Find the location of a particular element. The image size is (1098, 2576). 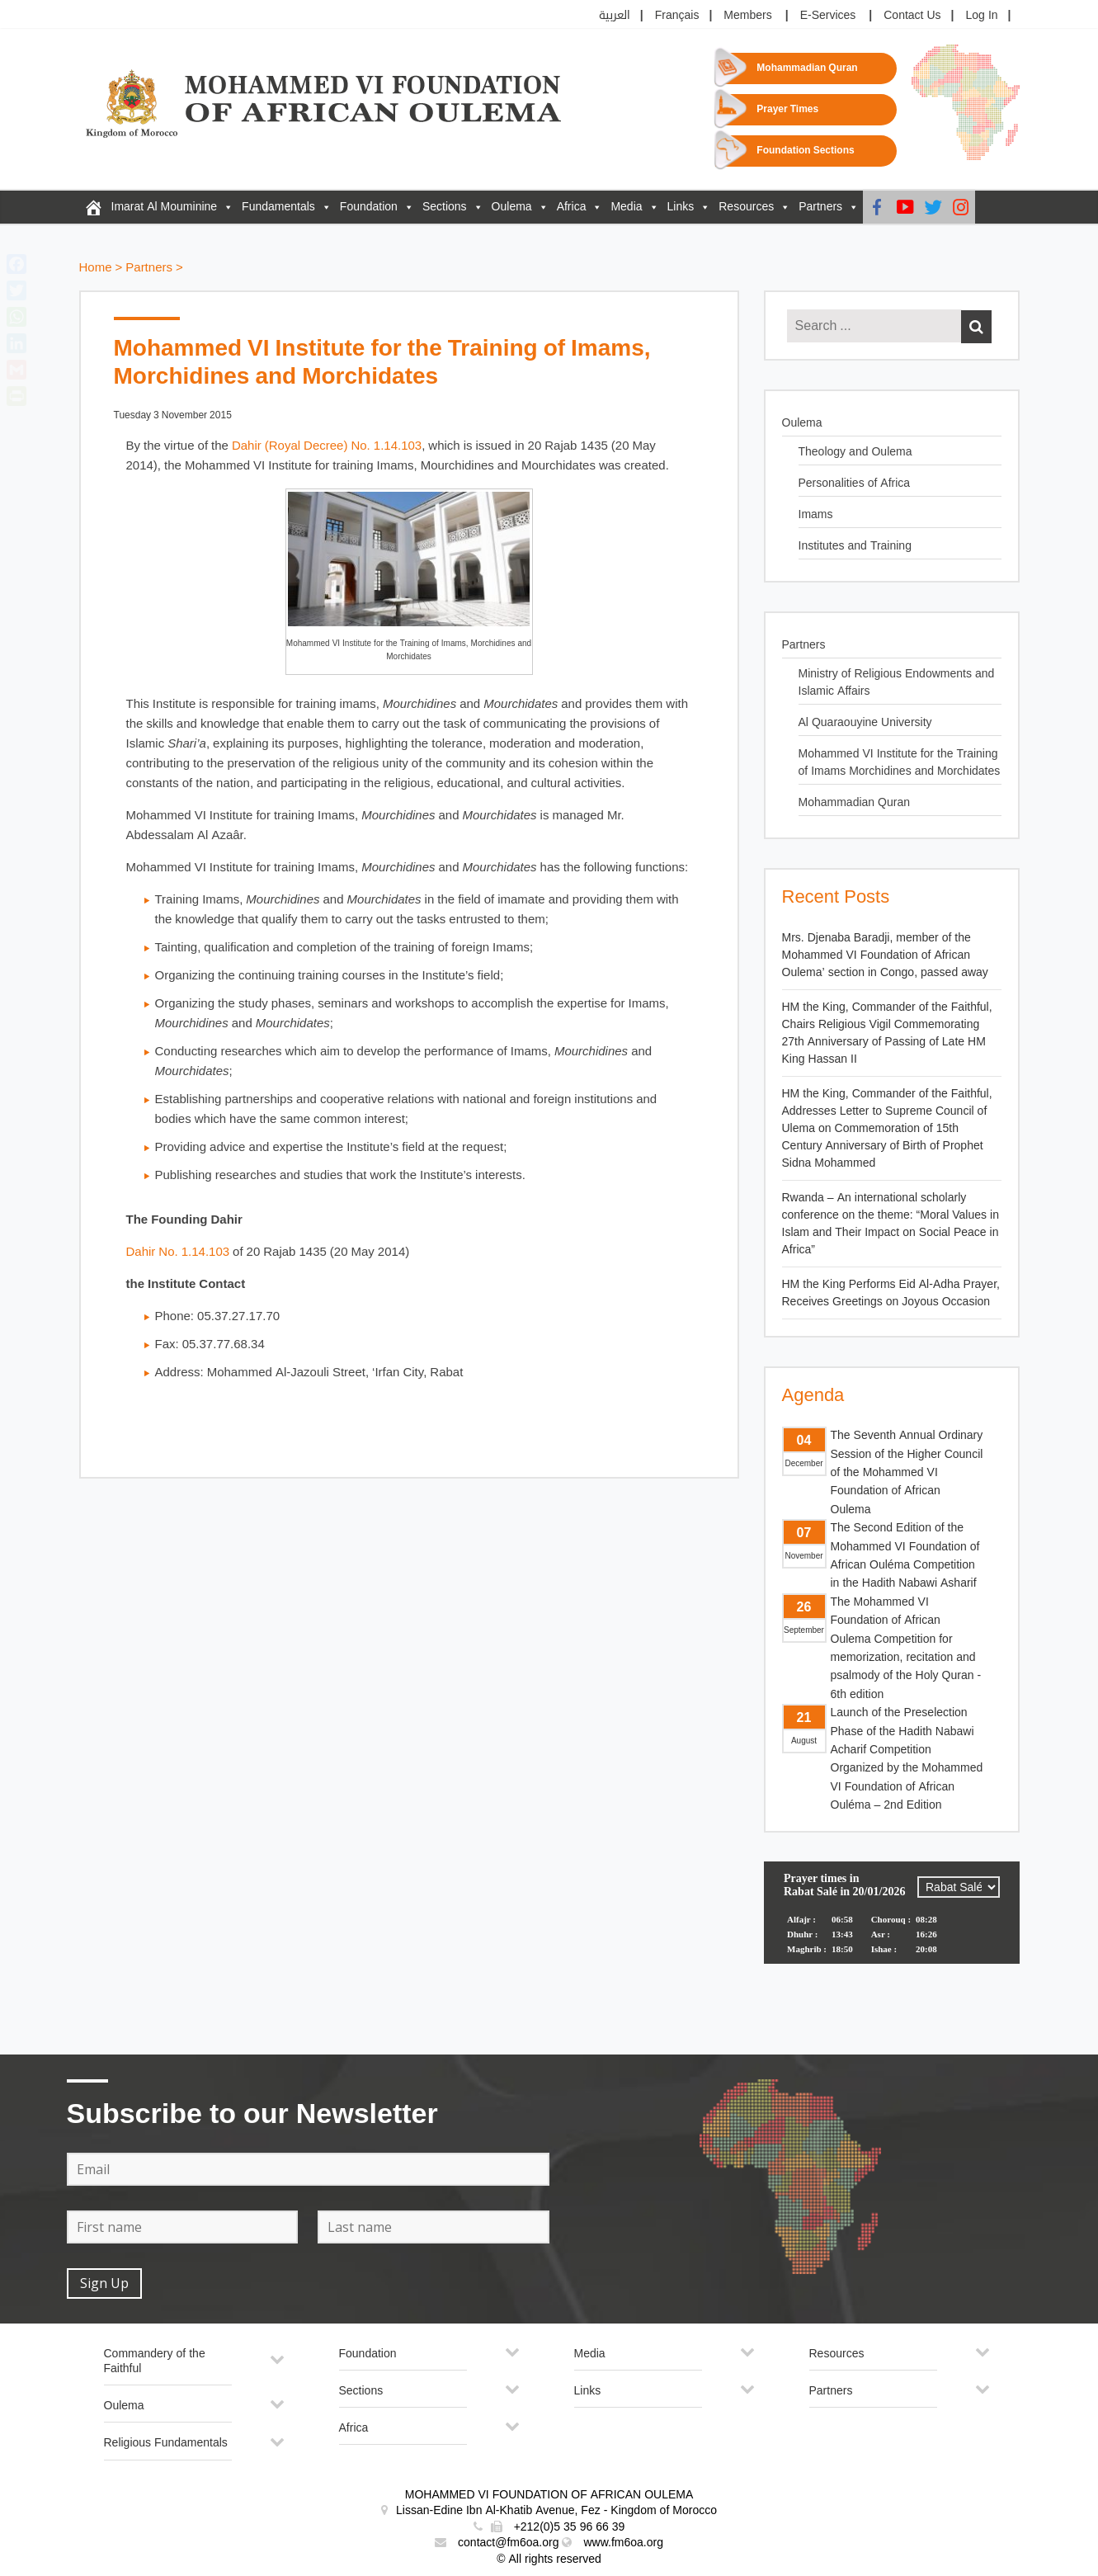

Contact Us is located at coordinates (912, 15).